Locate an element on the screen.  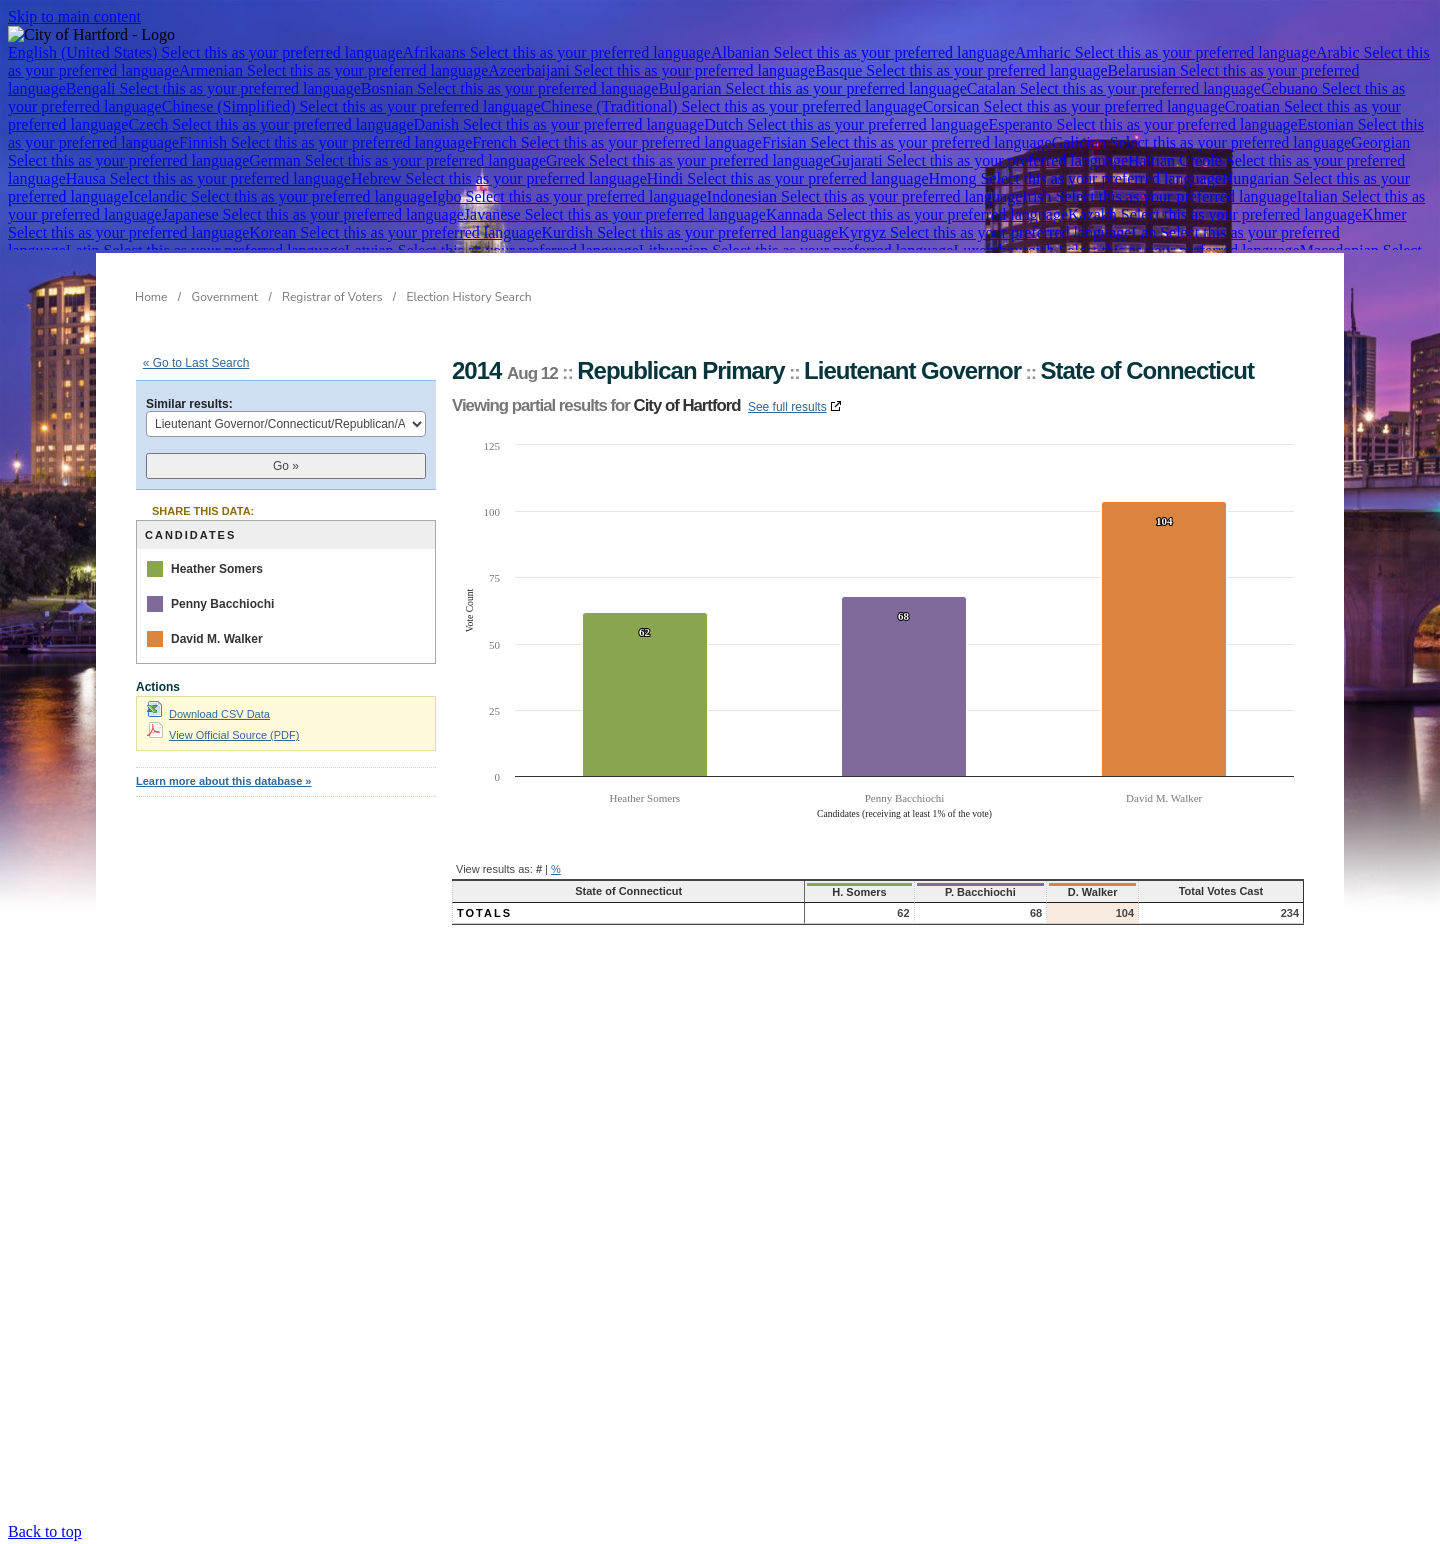
Heather Somers is located at coordinates (217, 569).